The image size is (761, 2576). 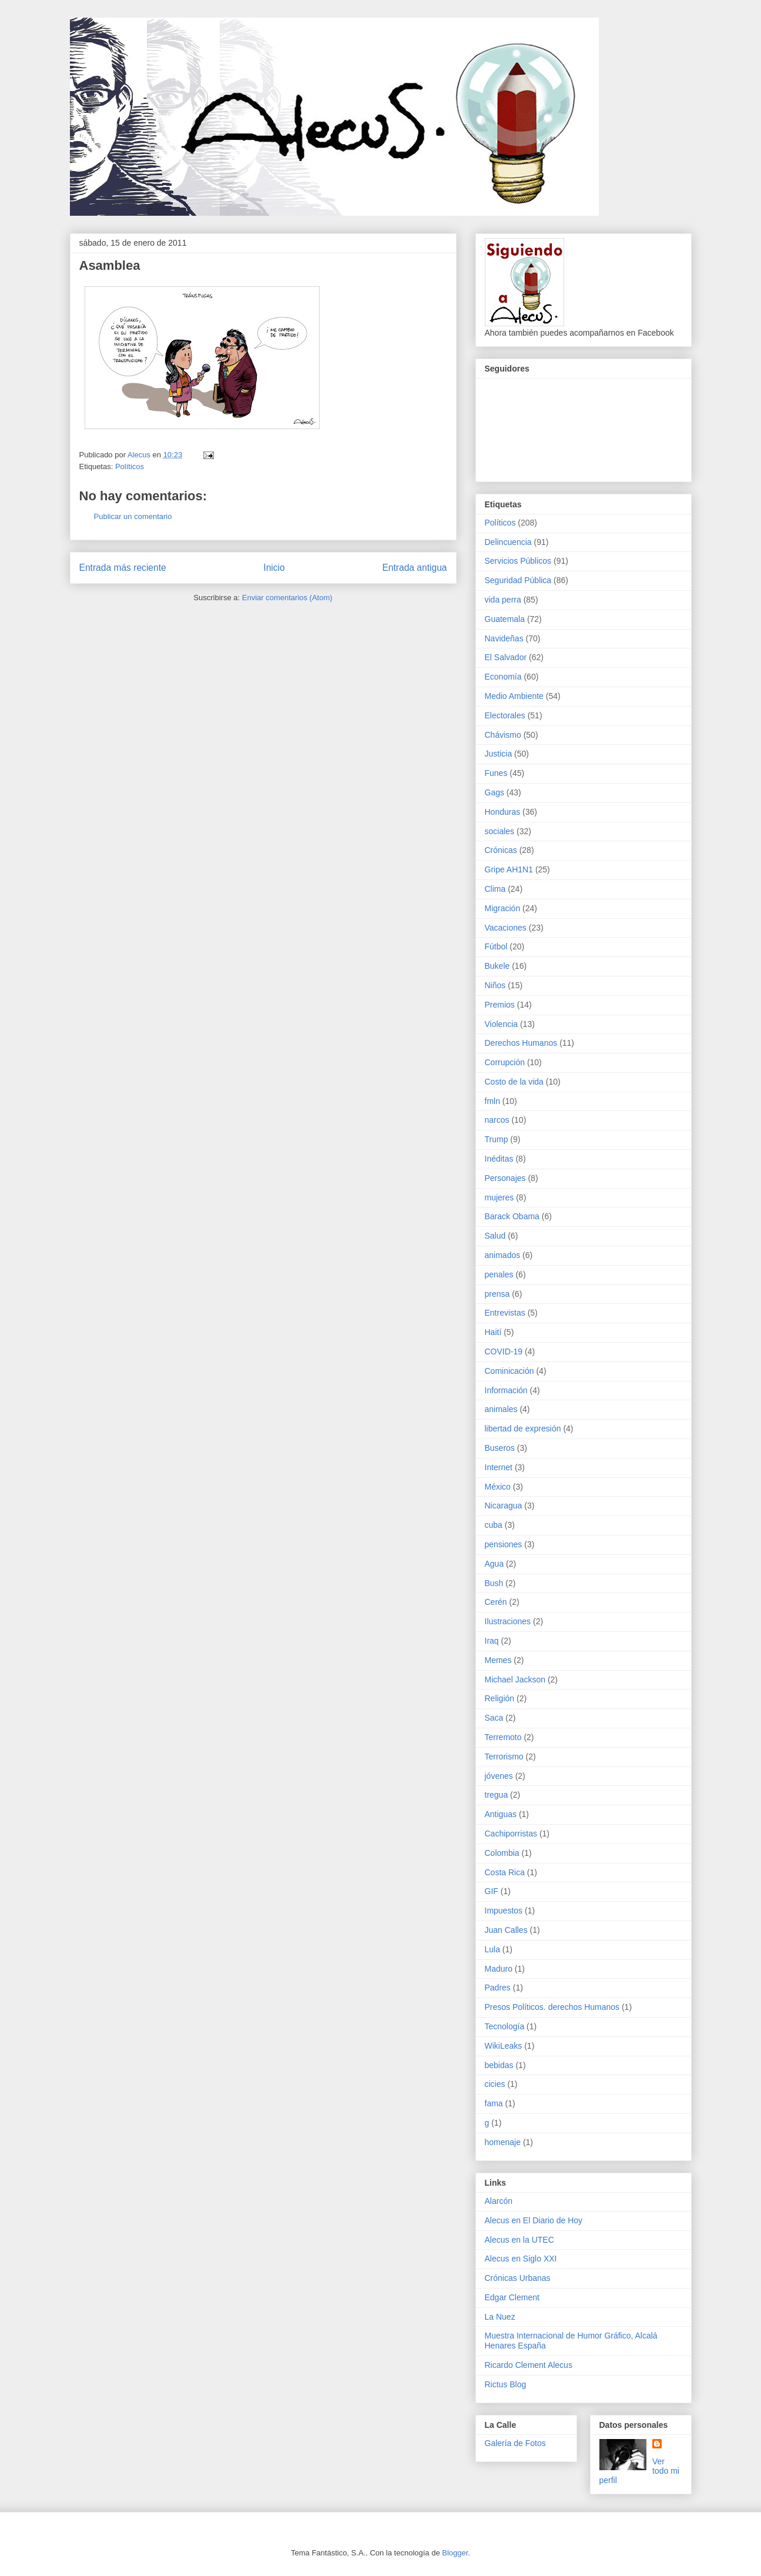 What do you see at coordinates (500, 1698) in the screenshot?
I see `Religión` at bounding box center [500, 1698].